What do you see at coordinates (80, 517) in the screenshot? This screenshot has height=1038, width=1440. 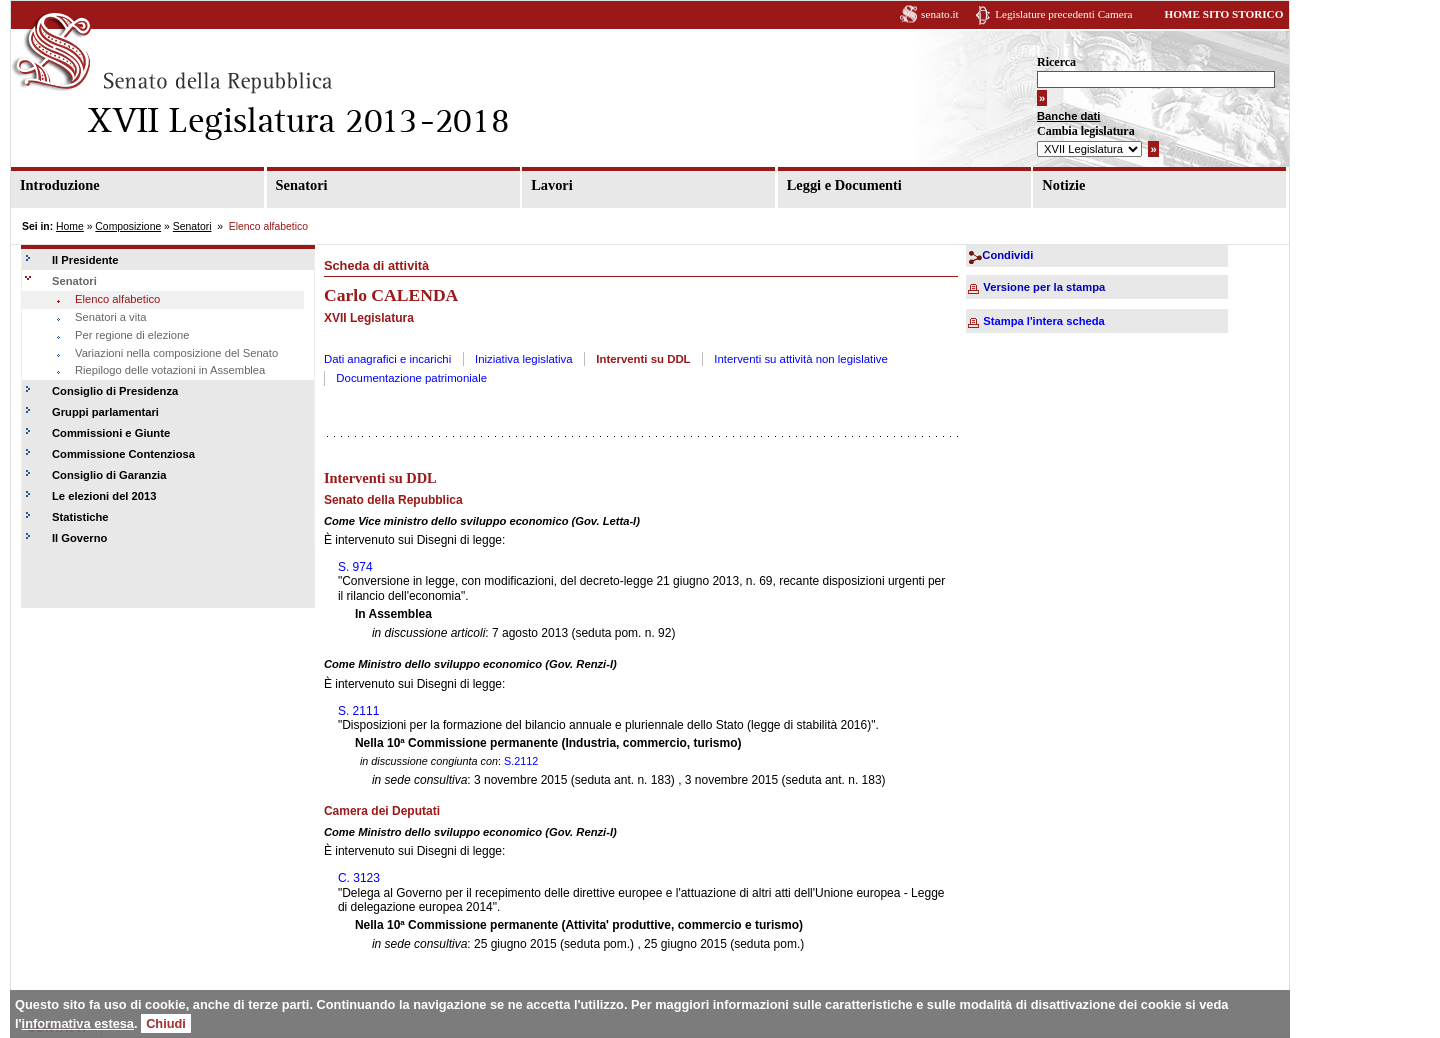 I see `Statistiche` at bounding box center [80, 517].